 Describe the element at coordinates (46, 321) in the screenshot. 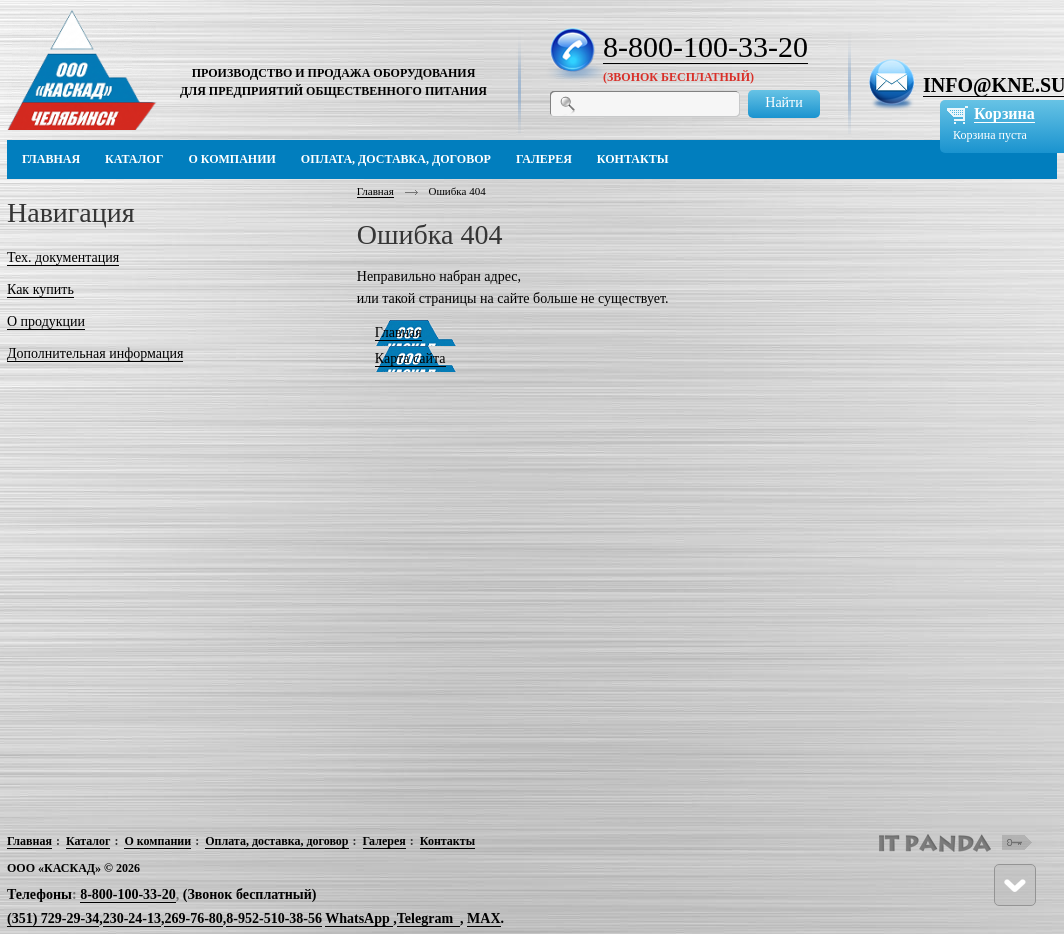

I see `О продукции` at that location.